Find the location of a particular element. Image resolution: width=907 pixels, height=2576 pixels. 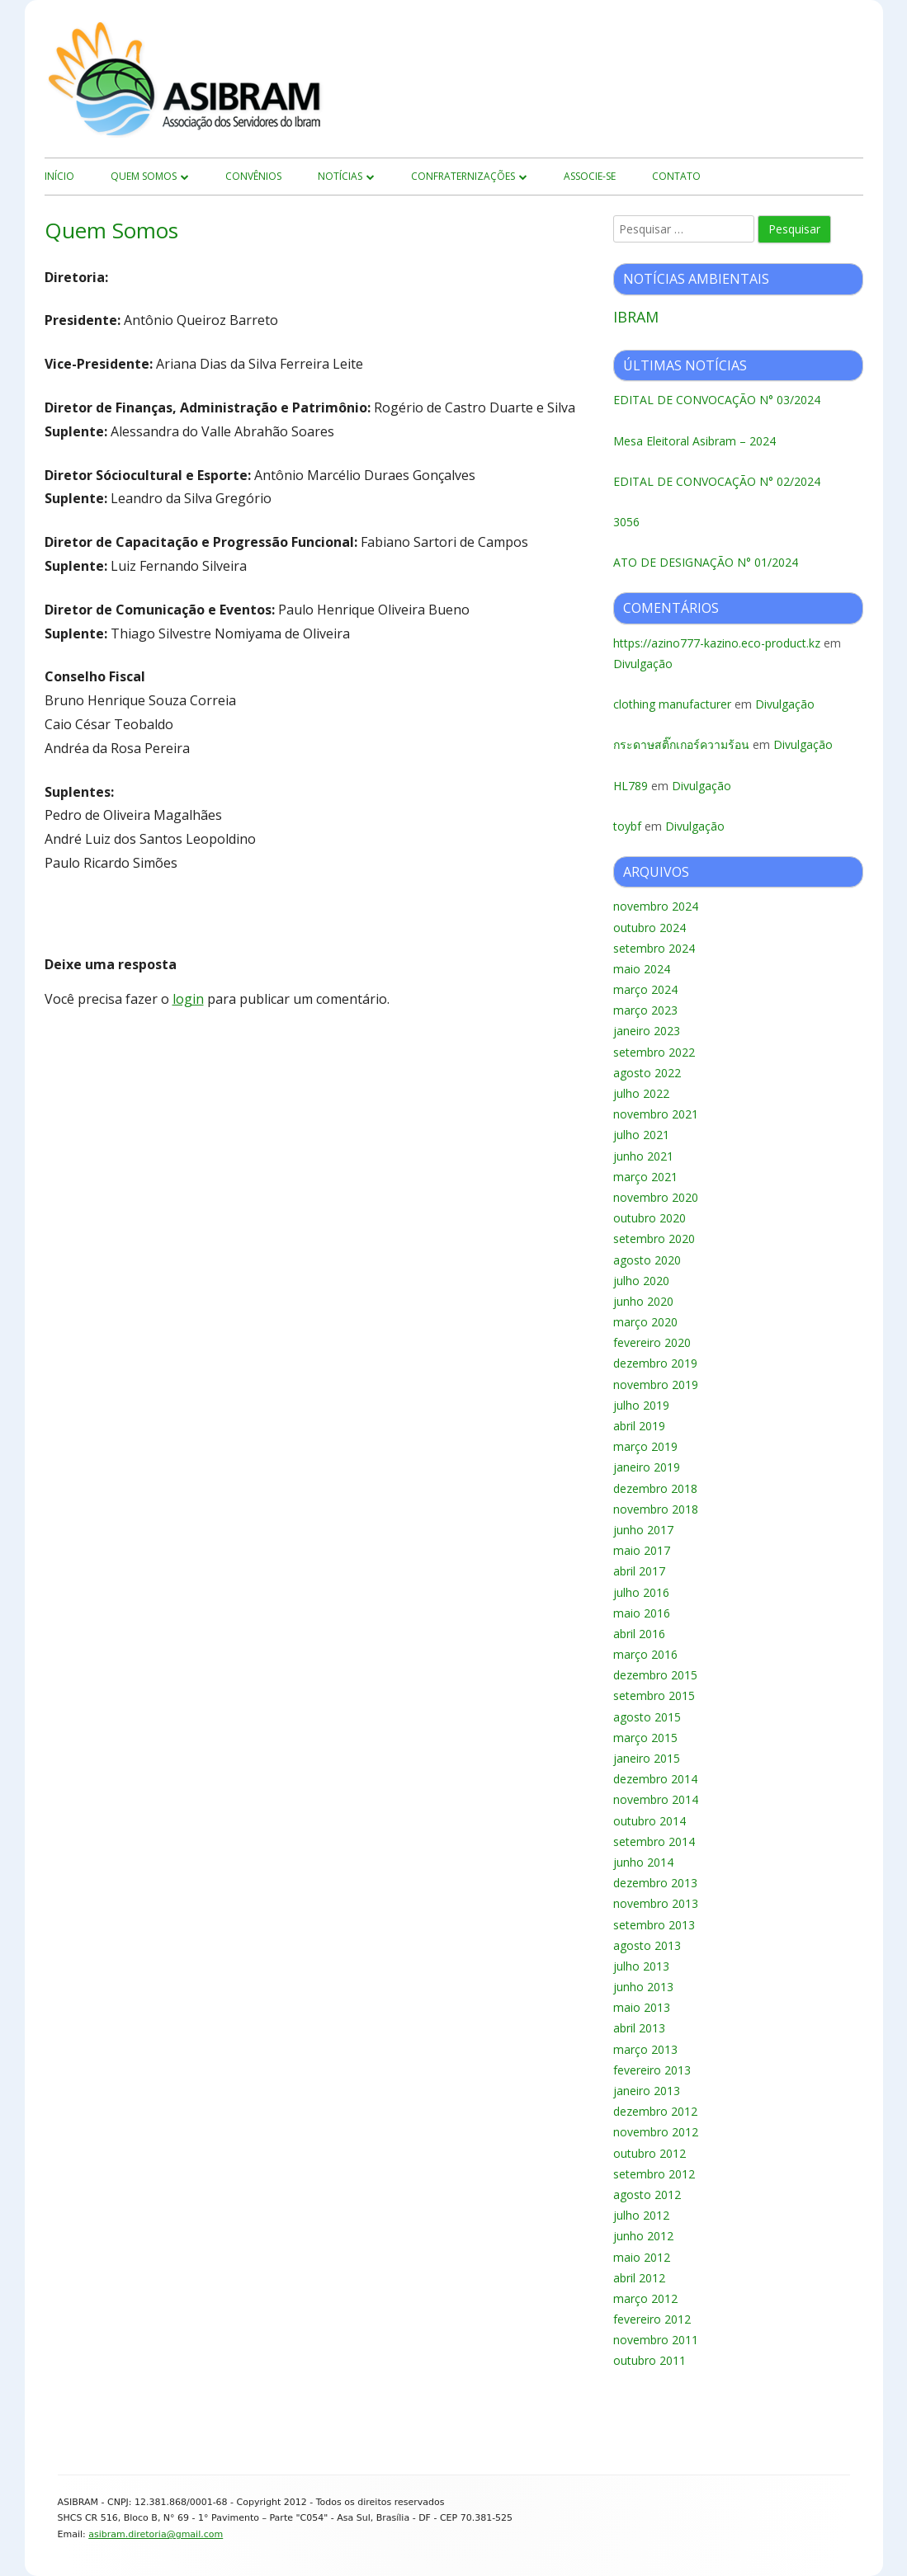

julho 2021 is located at coordinates (641, 1134).